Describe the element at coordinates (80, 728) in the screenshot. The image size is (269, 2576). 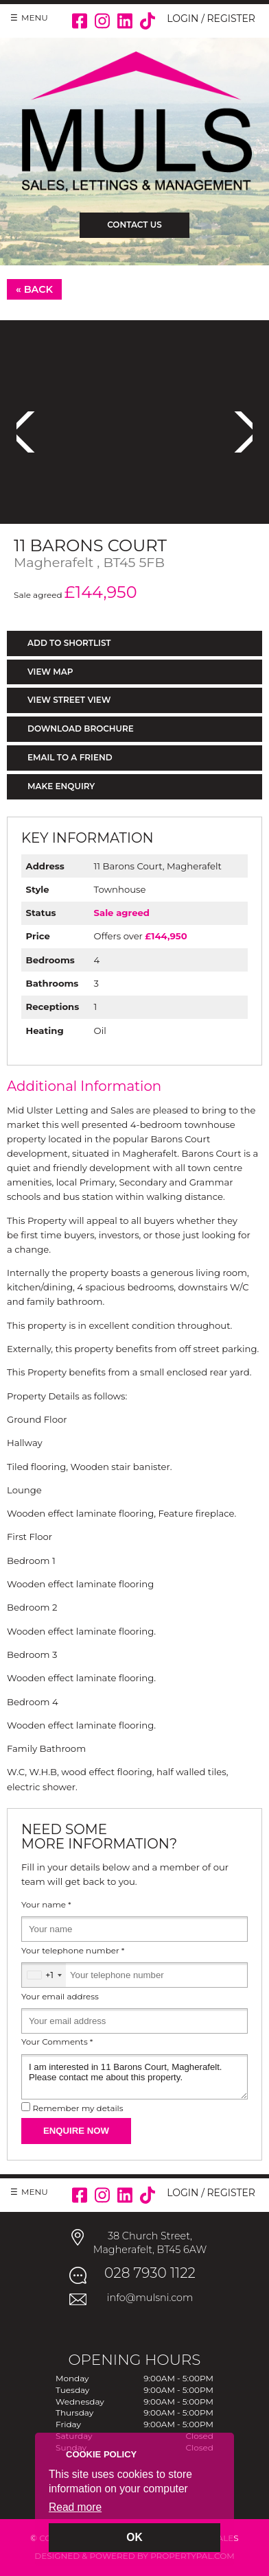
I see `Download Brochure` at that location.